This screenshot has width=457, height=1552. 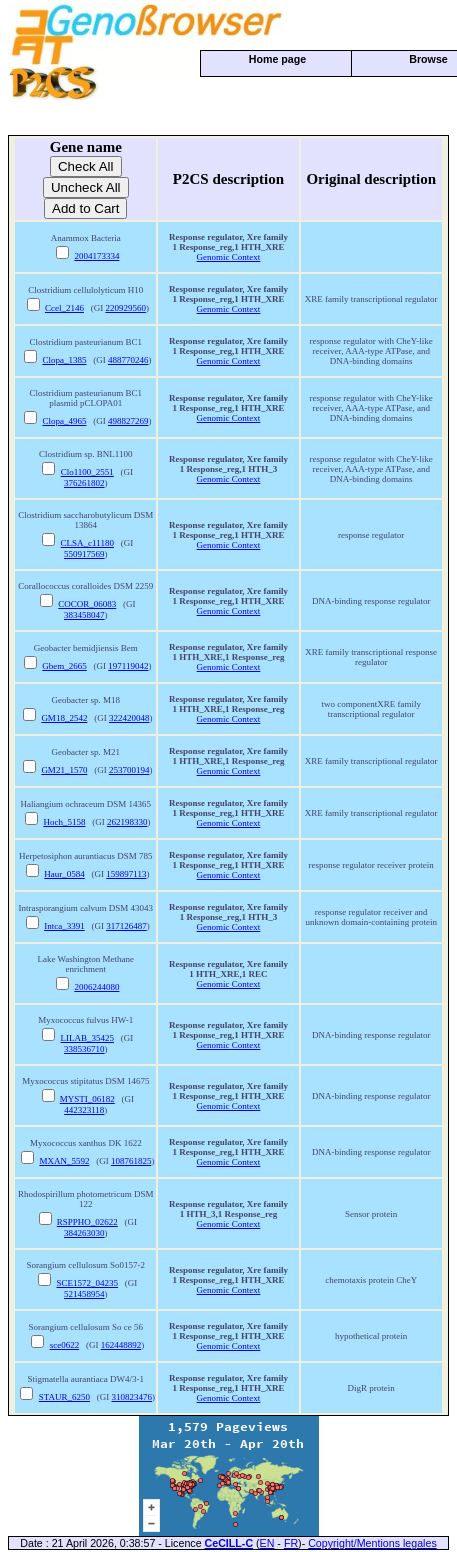 What do you see at coordinates (125, 308) in the screenshot?
I see `220929560` at bounding box center [125, 308].